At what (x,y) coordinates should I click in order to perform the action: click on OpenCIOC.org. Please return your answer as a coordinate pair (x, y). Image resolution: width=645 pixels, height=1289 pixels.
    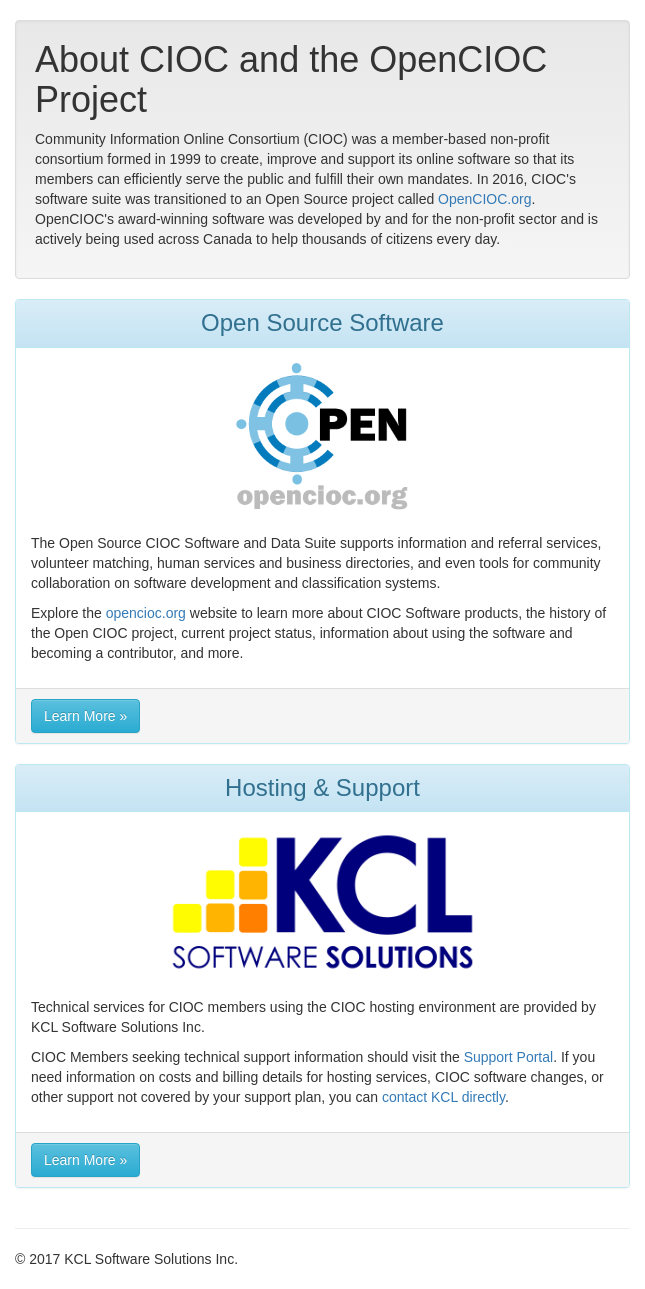
    Looking at the image, I should click on (484, 199).